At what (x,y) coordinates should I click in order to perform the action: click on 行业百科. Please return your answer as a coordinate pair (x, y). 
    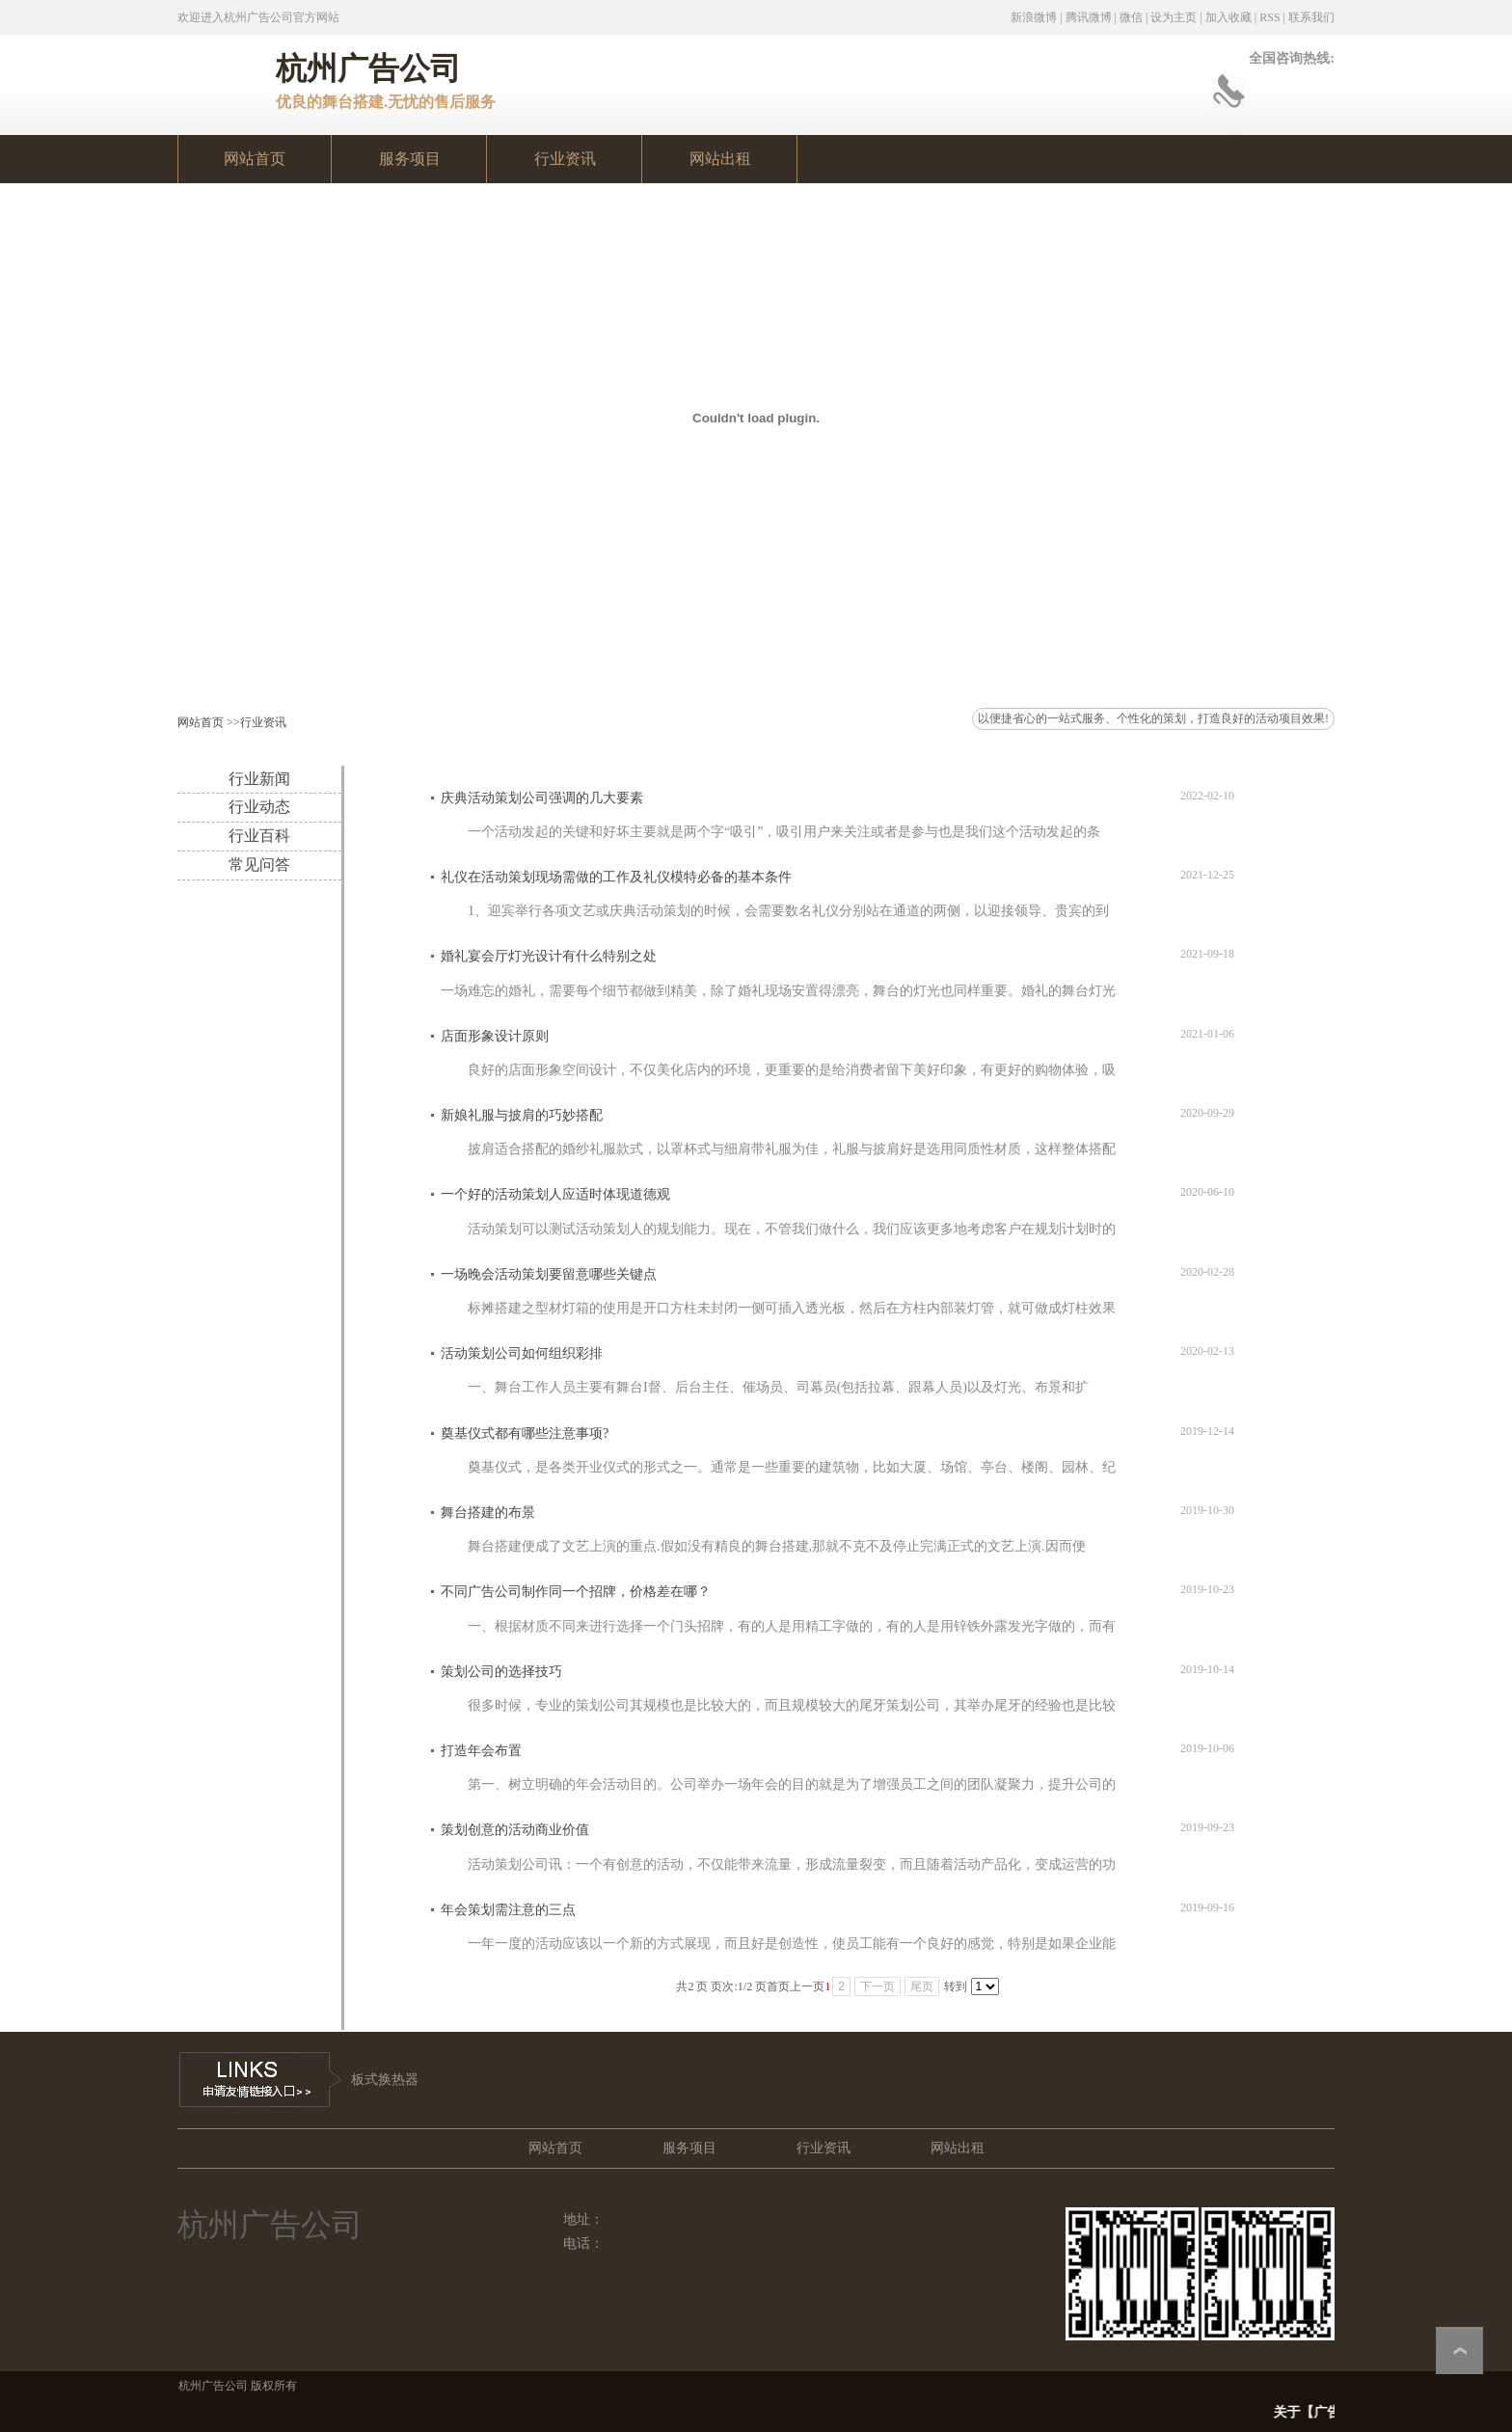
    Looking at the image, I should click on (259, 835).